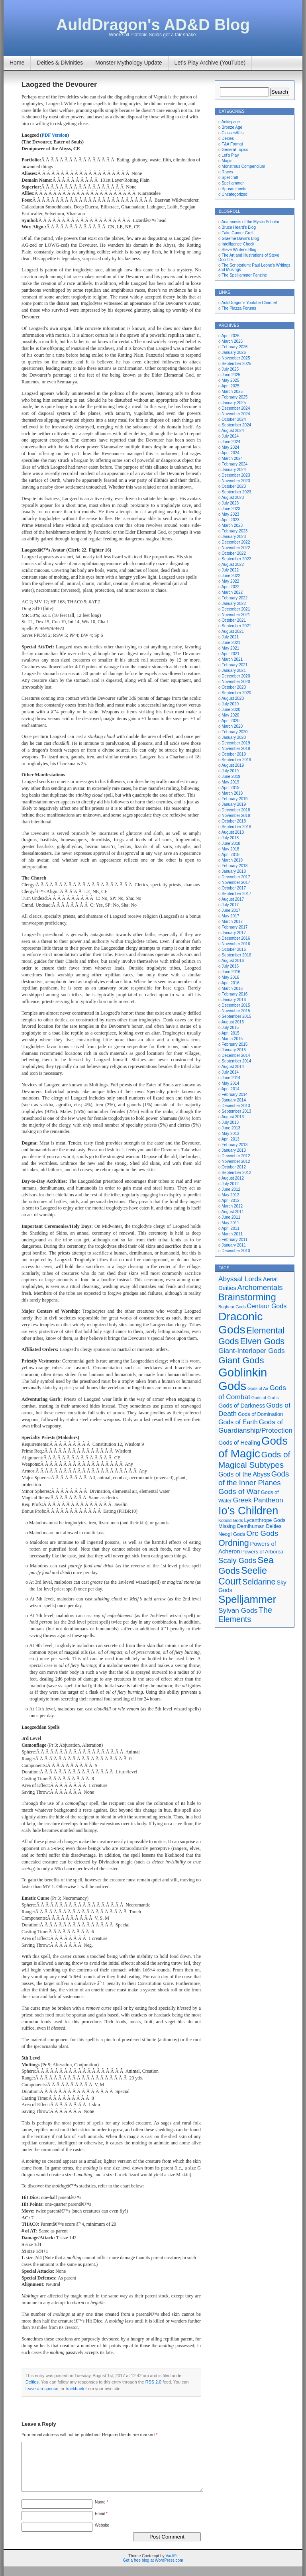 The width and height of the screenshot is (306, 2576). What do you see at coordinates (230, 436) in the screenshot?
I see `July 2024` at bounding box center [230, 436].